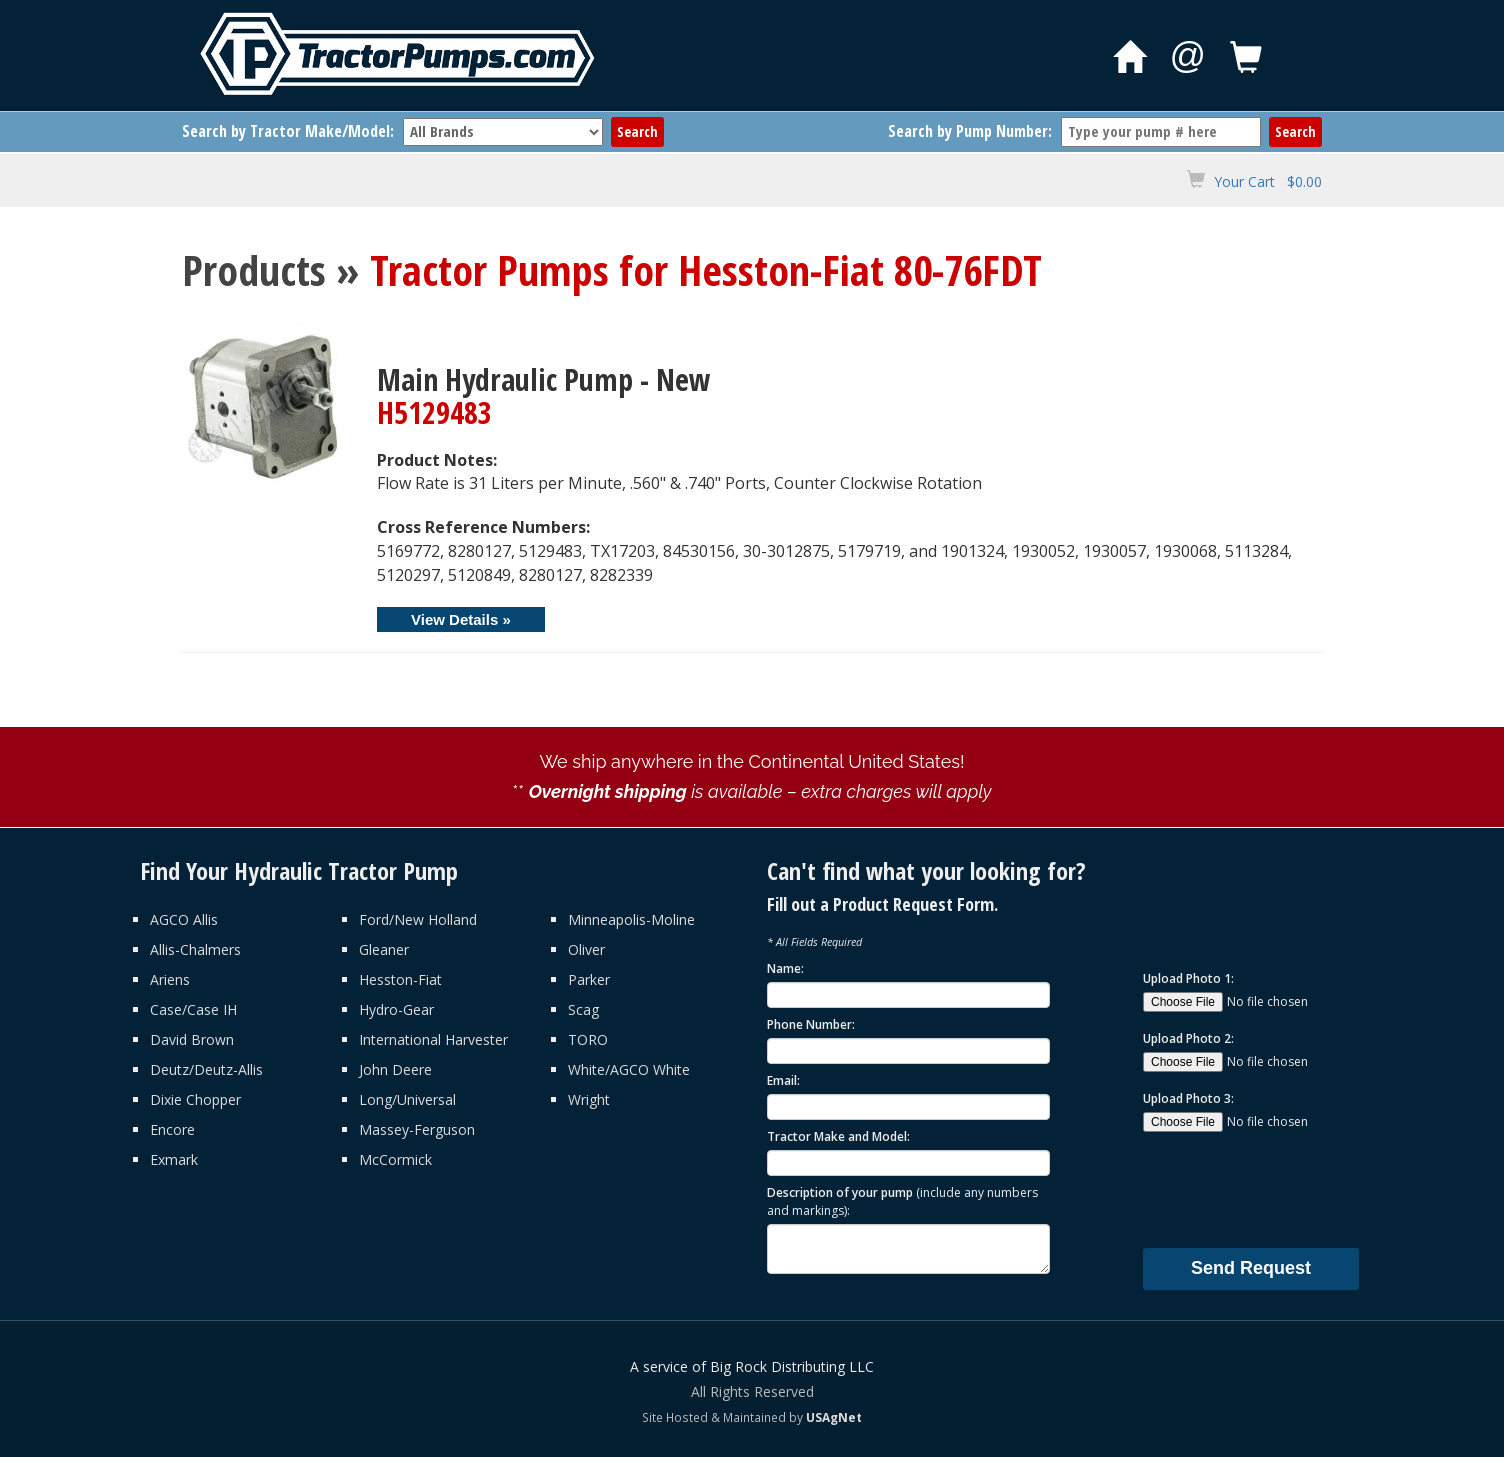 This screenshot has height=1457, width=1504. What do you see at coordinates (195, 949) in the screenshot?
I see `Allis-Chalmers` at bounding box center [195, 949].